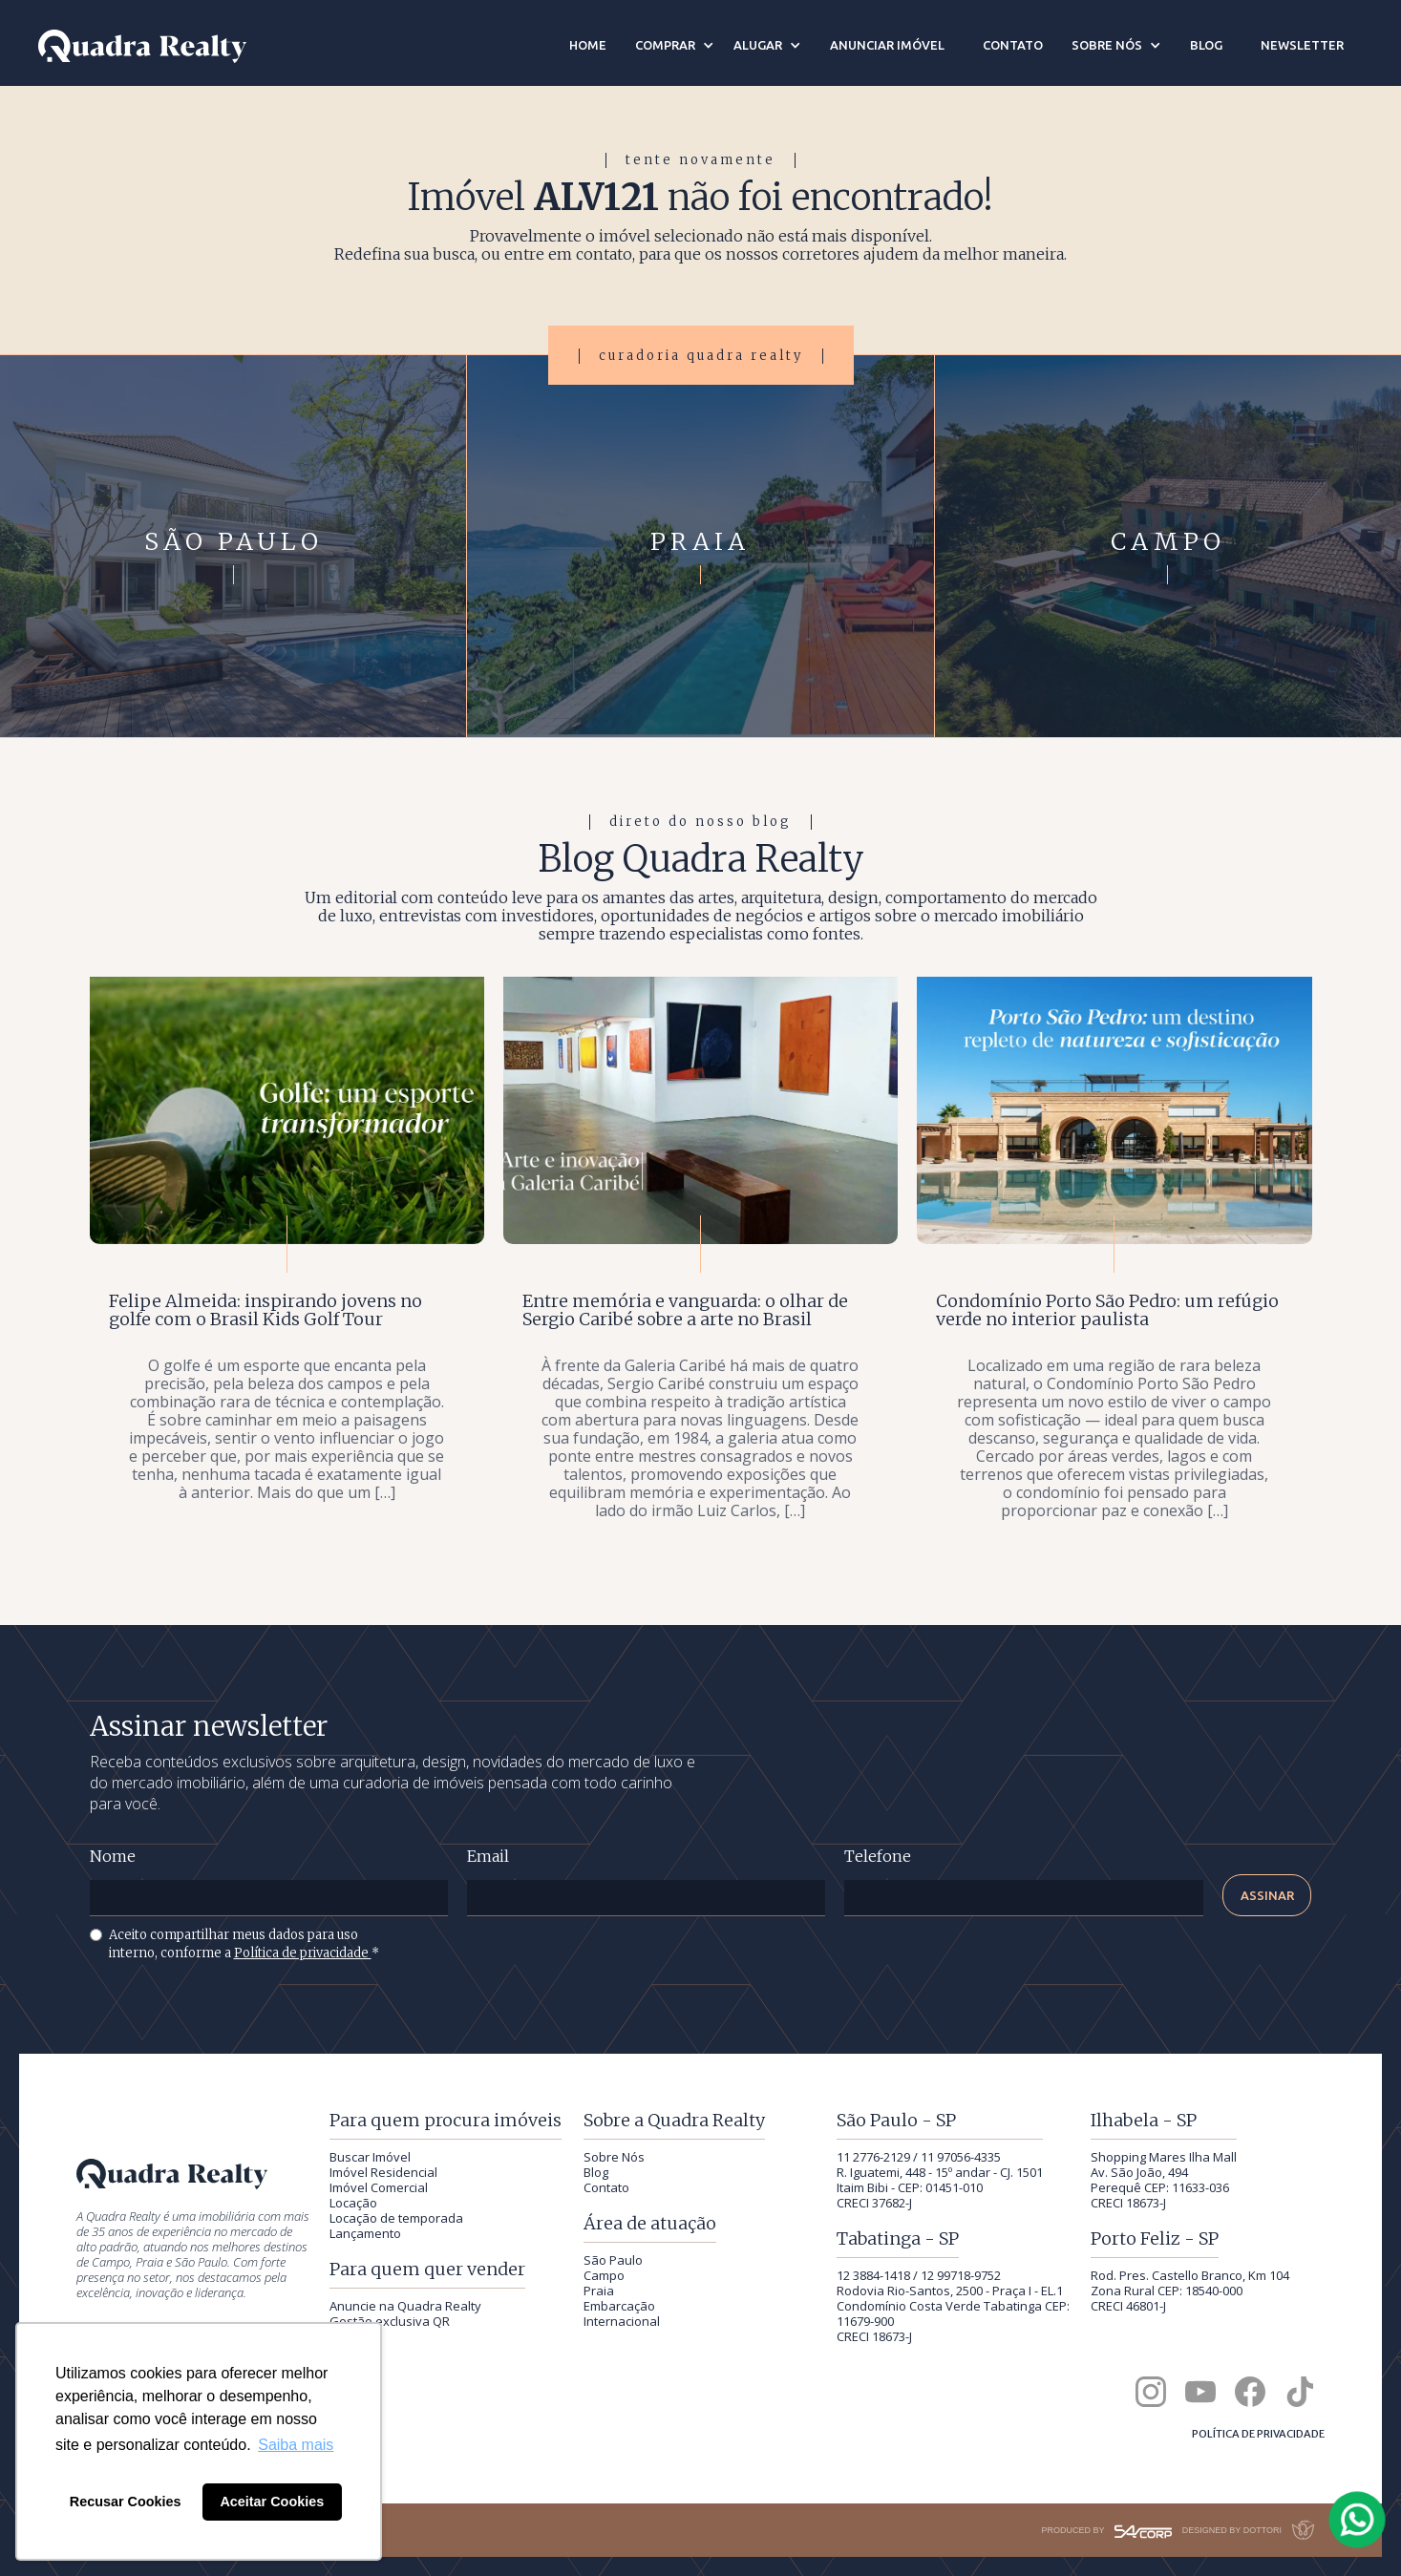 This screenshot has height=2576, width=1401. I want to click on [button], so click(675, 45).